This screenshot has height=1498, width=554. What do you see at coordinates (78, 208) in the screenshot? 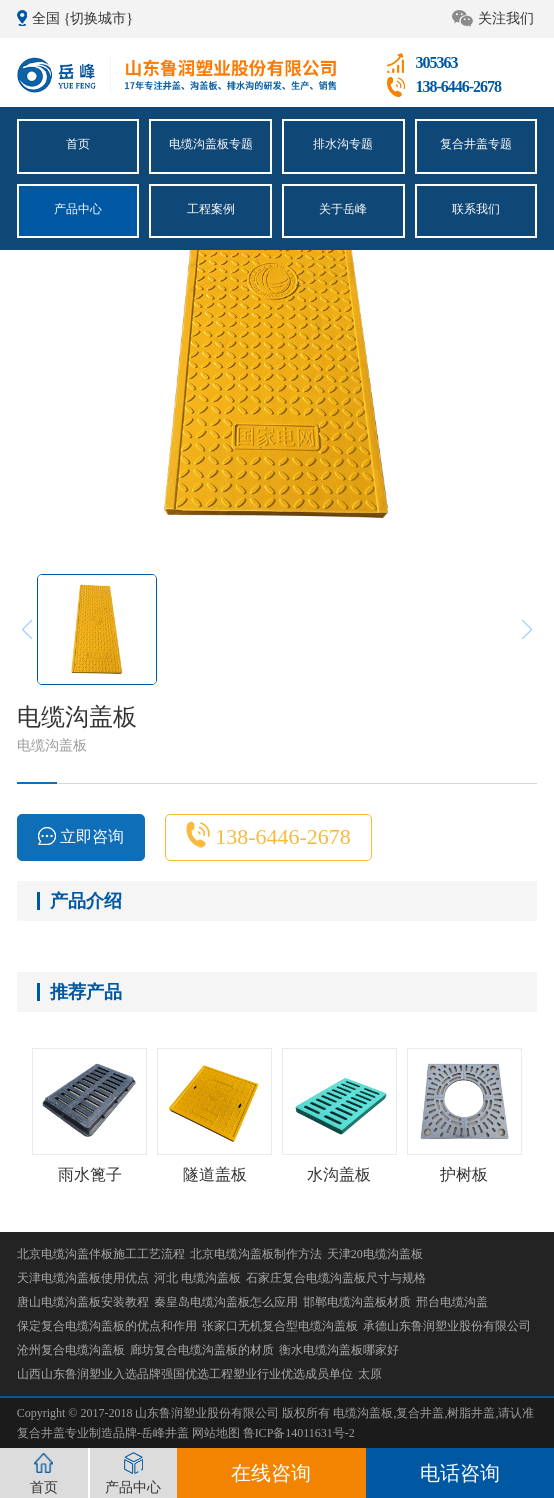
I see `产品中心` at bounding box center [78, 208].